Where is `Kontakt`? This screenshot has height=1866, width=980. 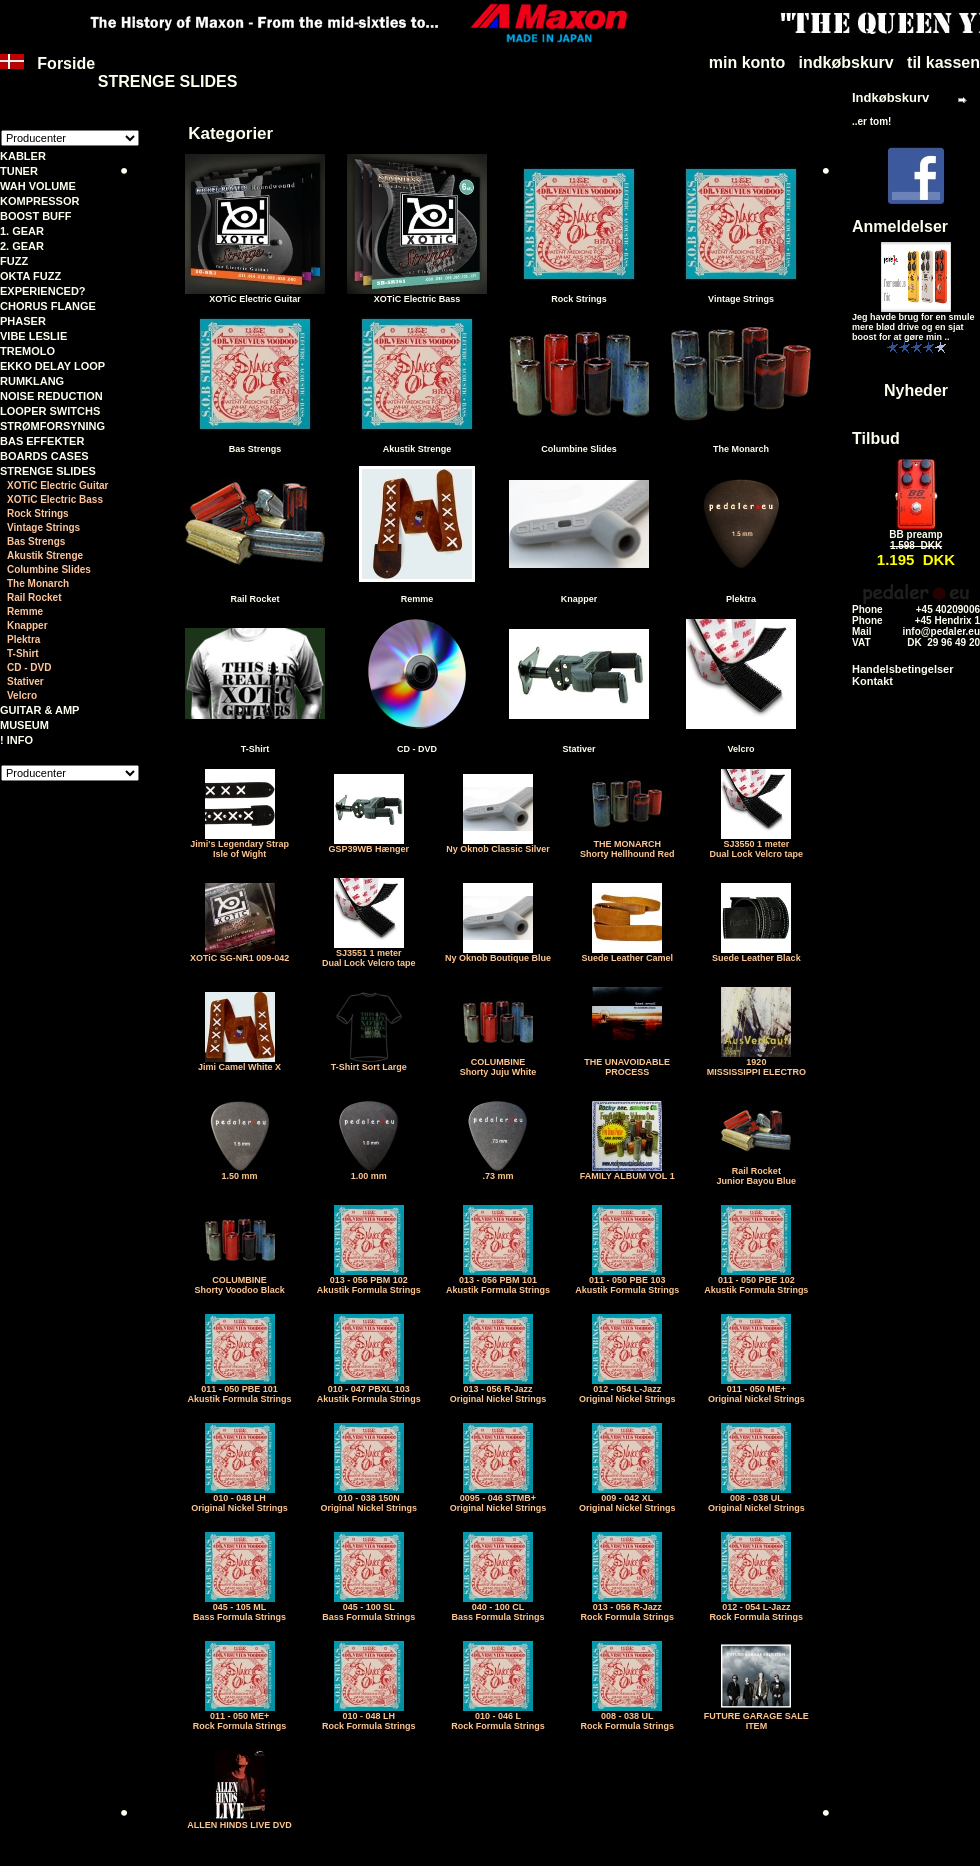
Kontakt is located at coordinates (872, 681).